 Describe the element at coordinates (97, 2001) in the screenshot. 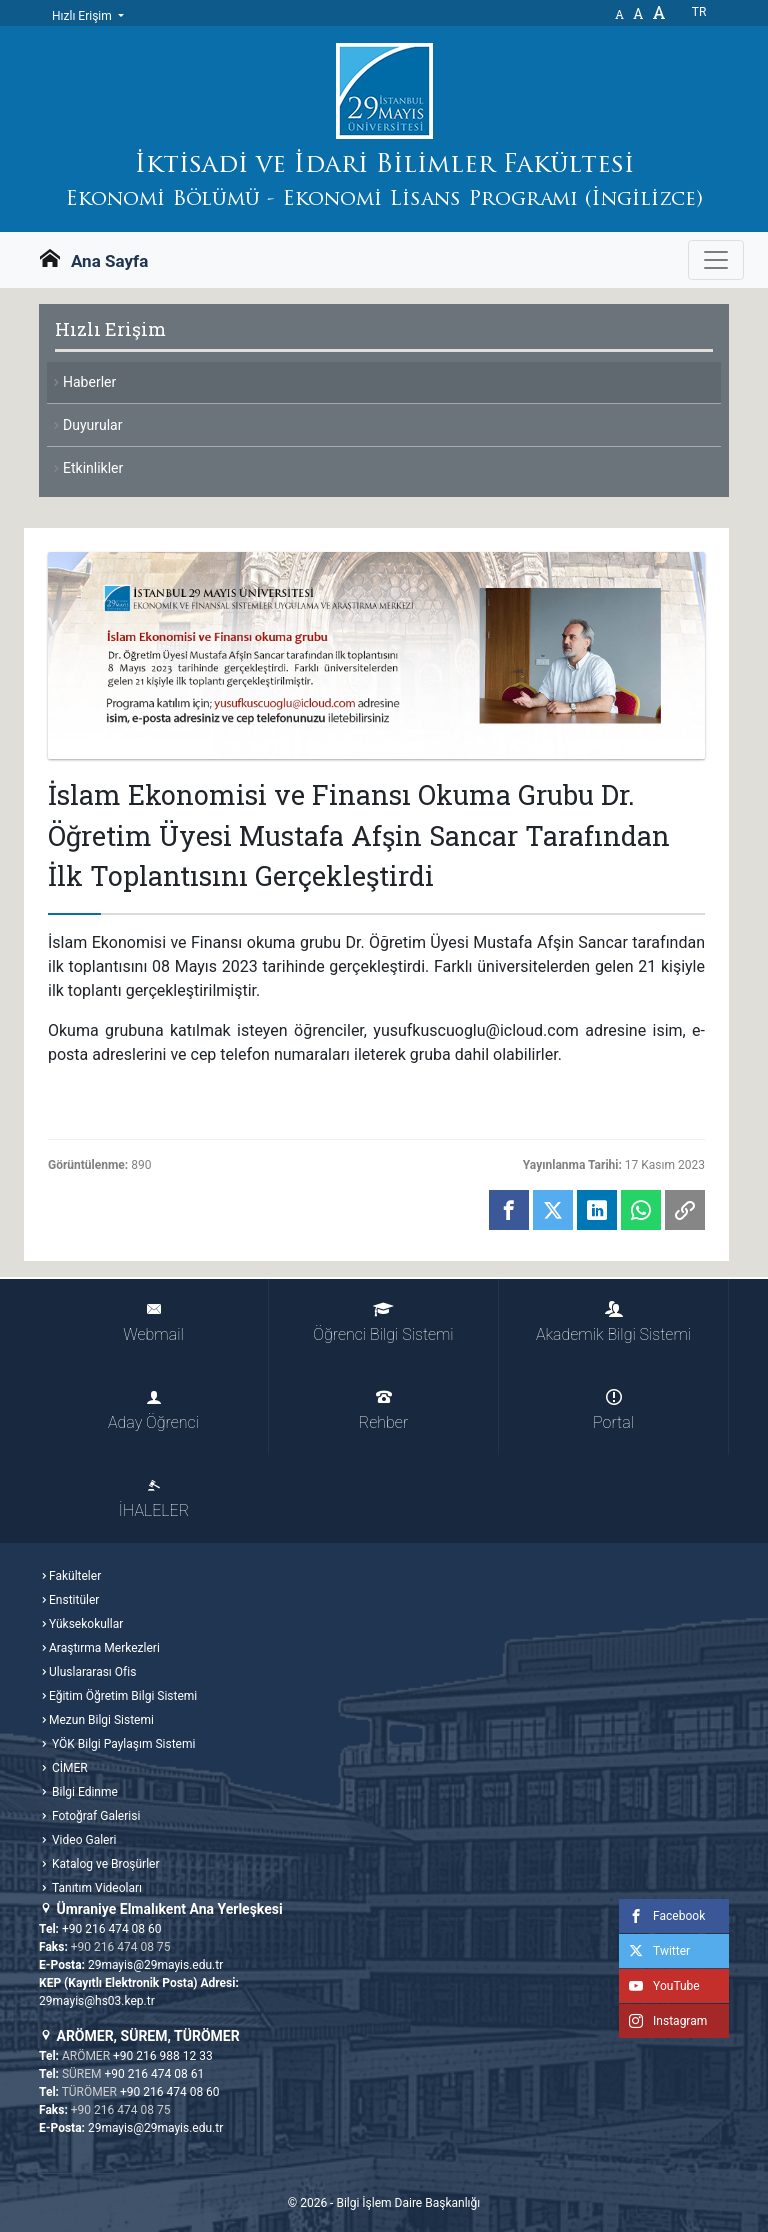

I see `29mayis@hs03.kep.tr` at that location.